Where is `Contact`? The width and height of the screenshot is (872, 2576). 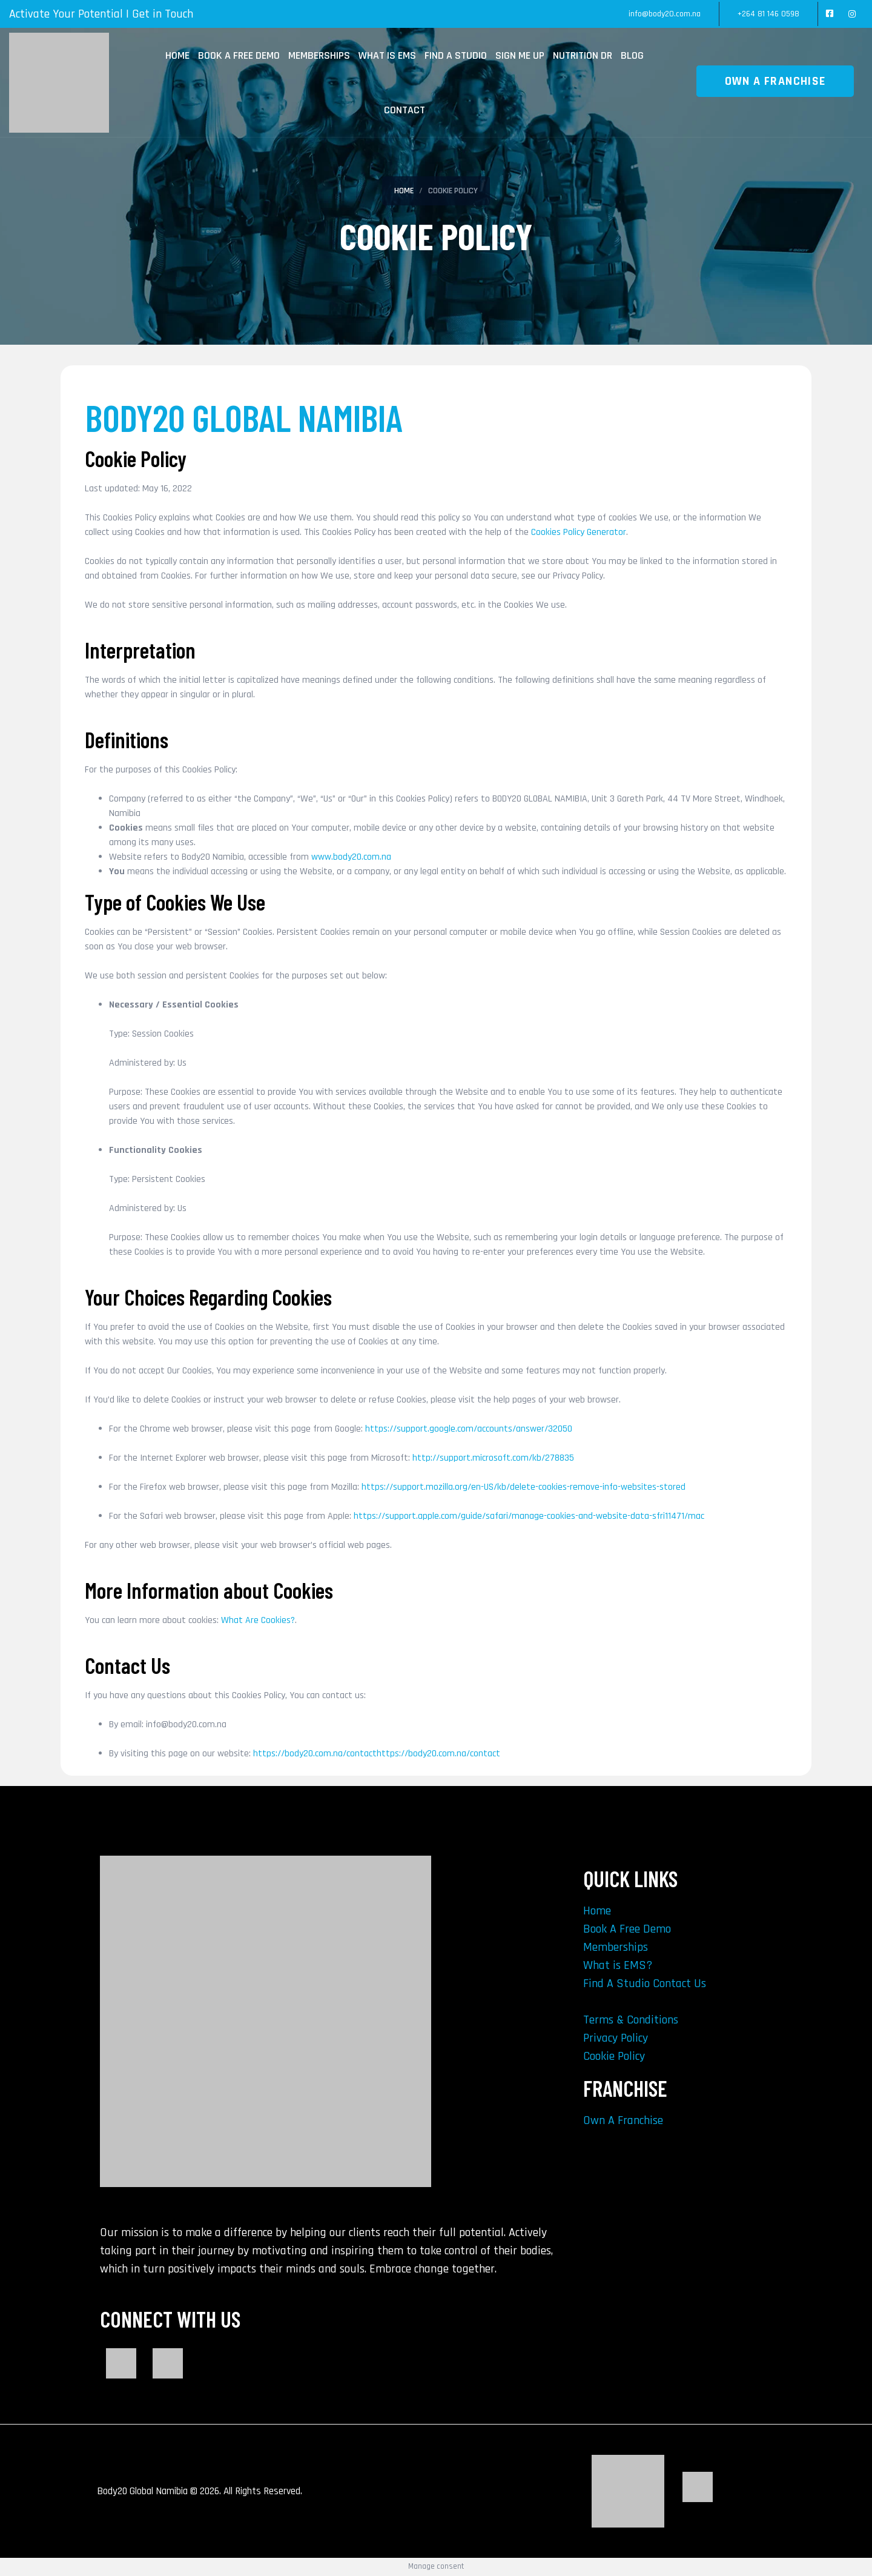 Contact is located at coordinates (404, 110).